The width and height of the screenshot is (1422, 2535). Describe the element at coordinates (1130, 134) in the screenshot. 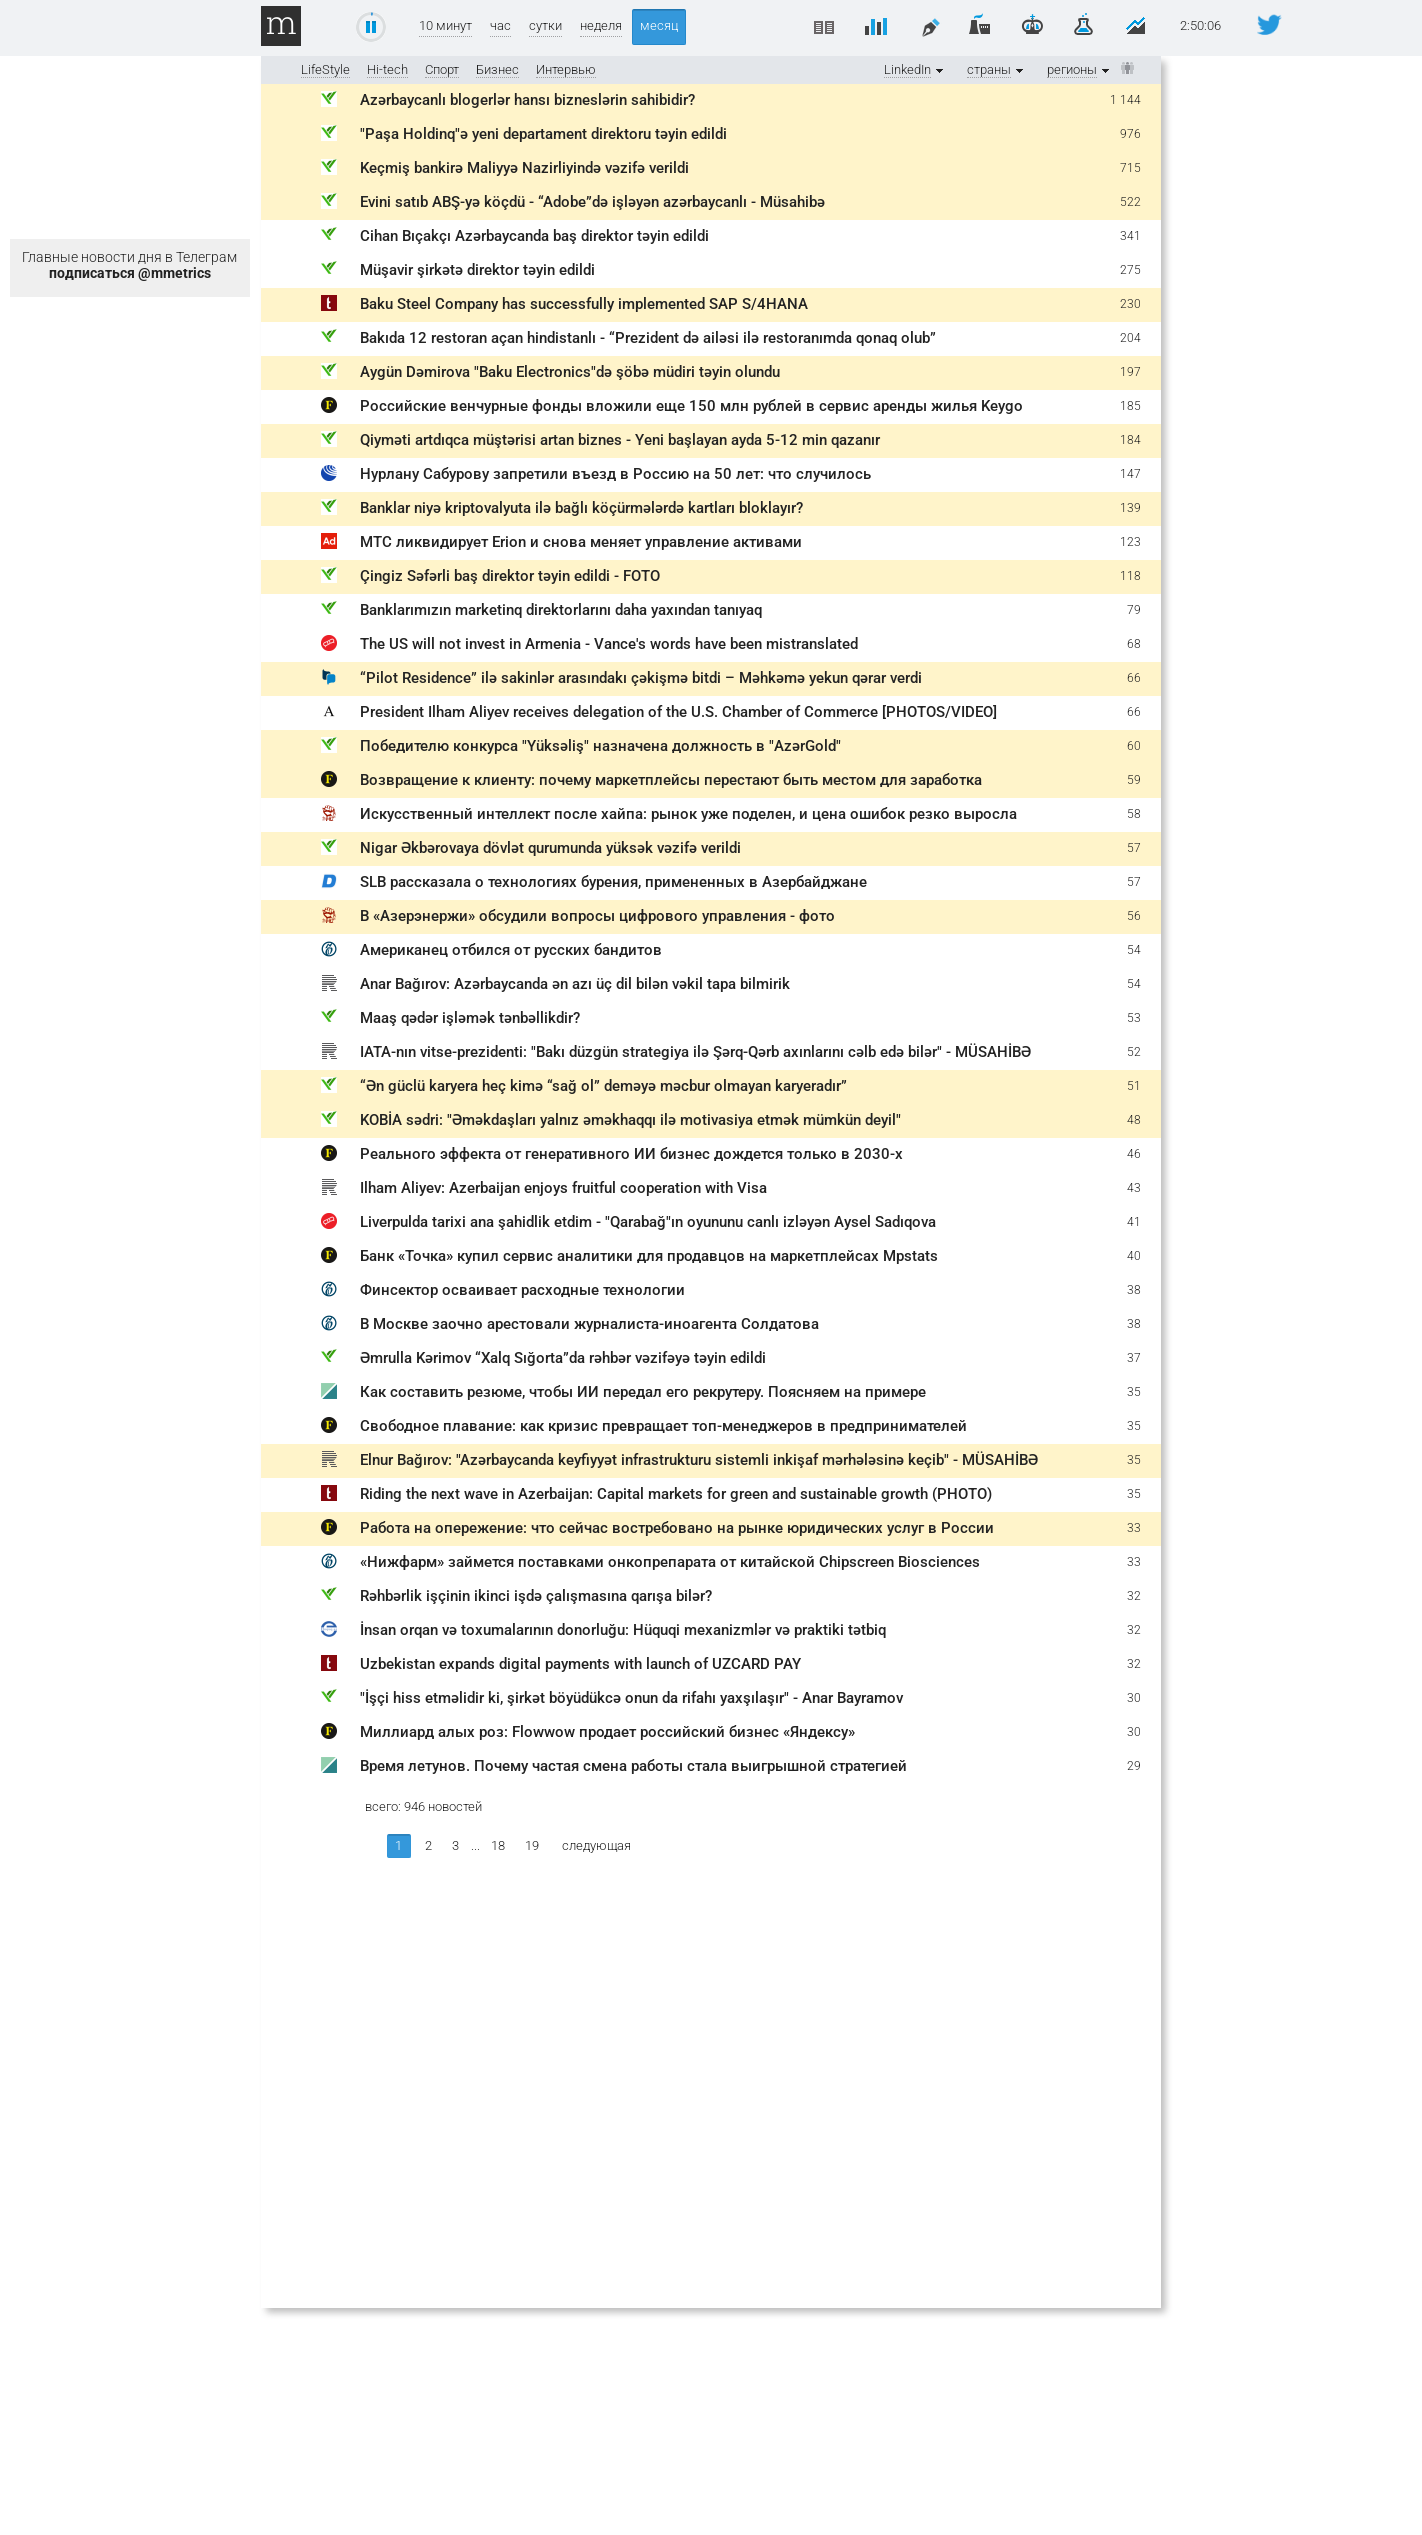

I see `976` at that location.